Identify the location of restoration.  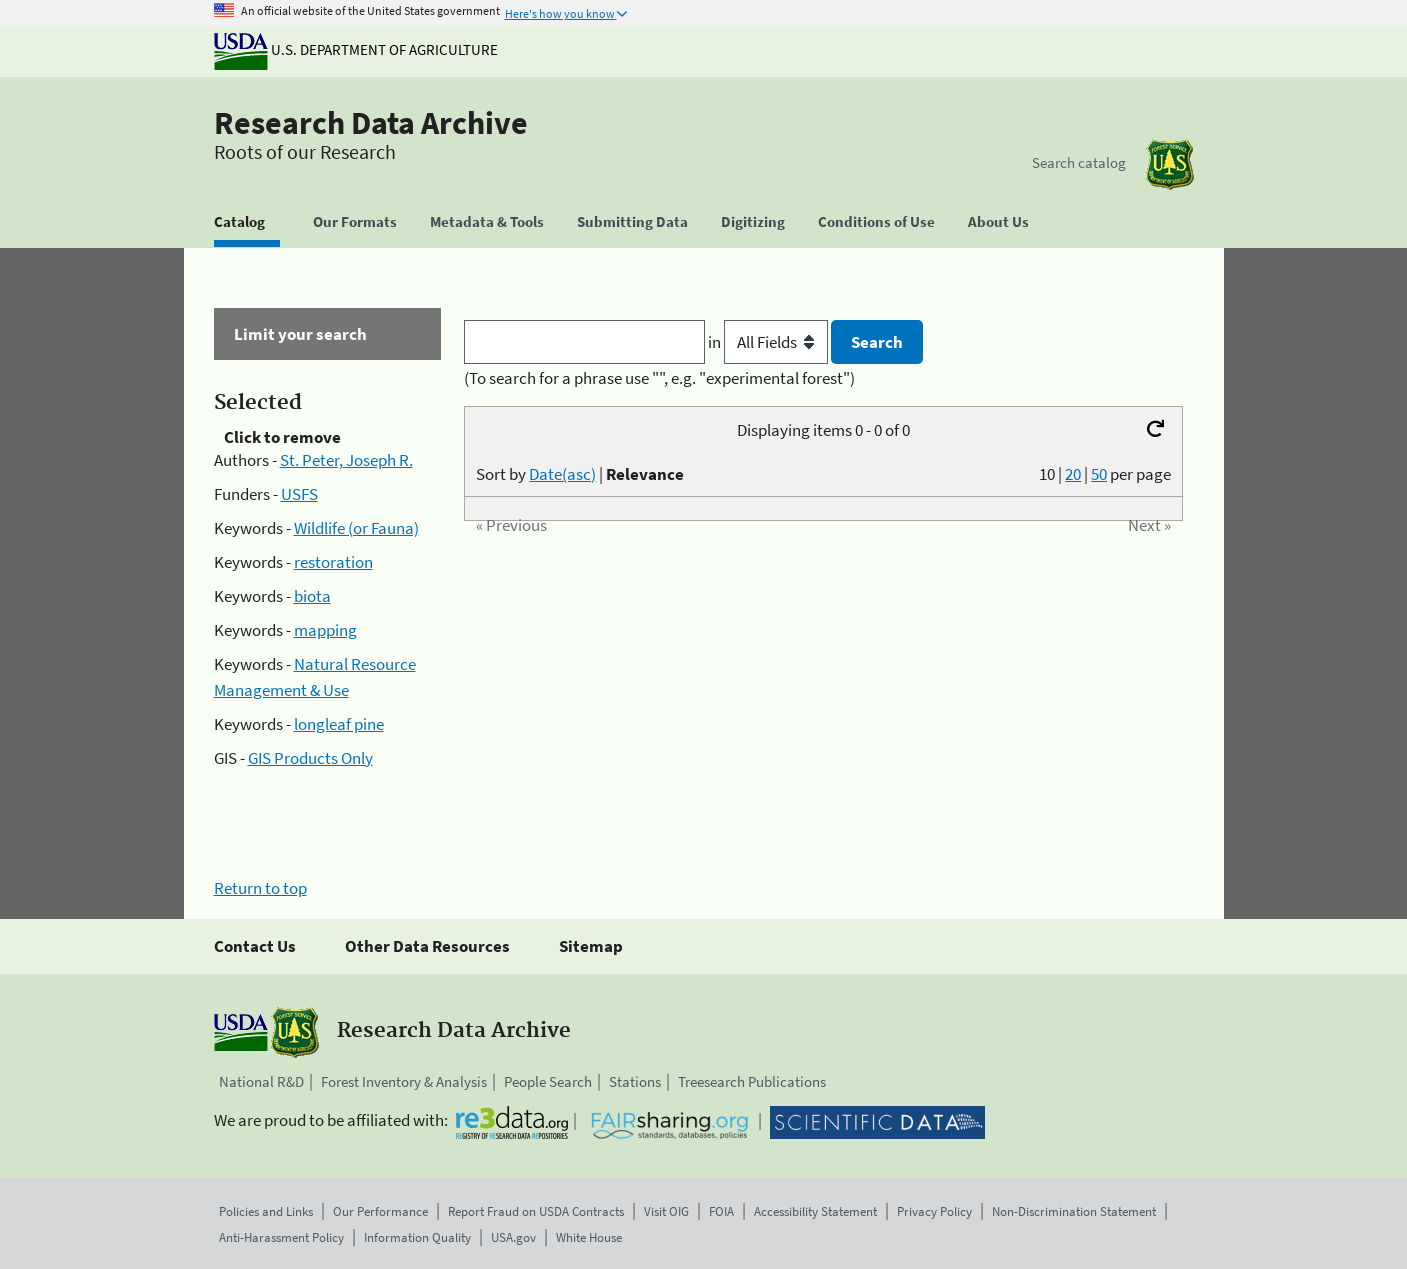
(333, 562).